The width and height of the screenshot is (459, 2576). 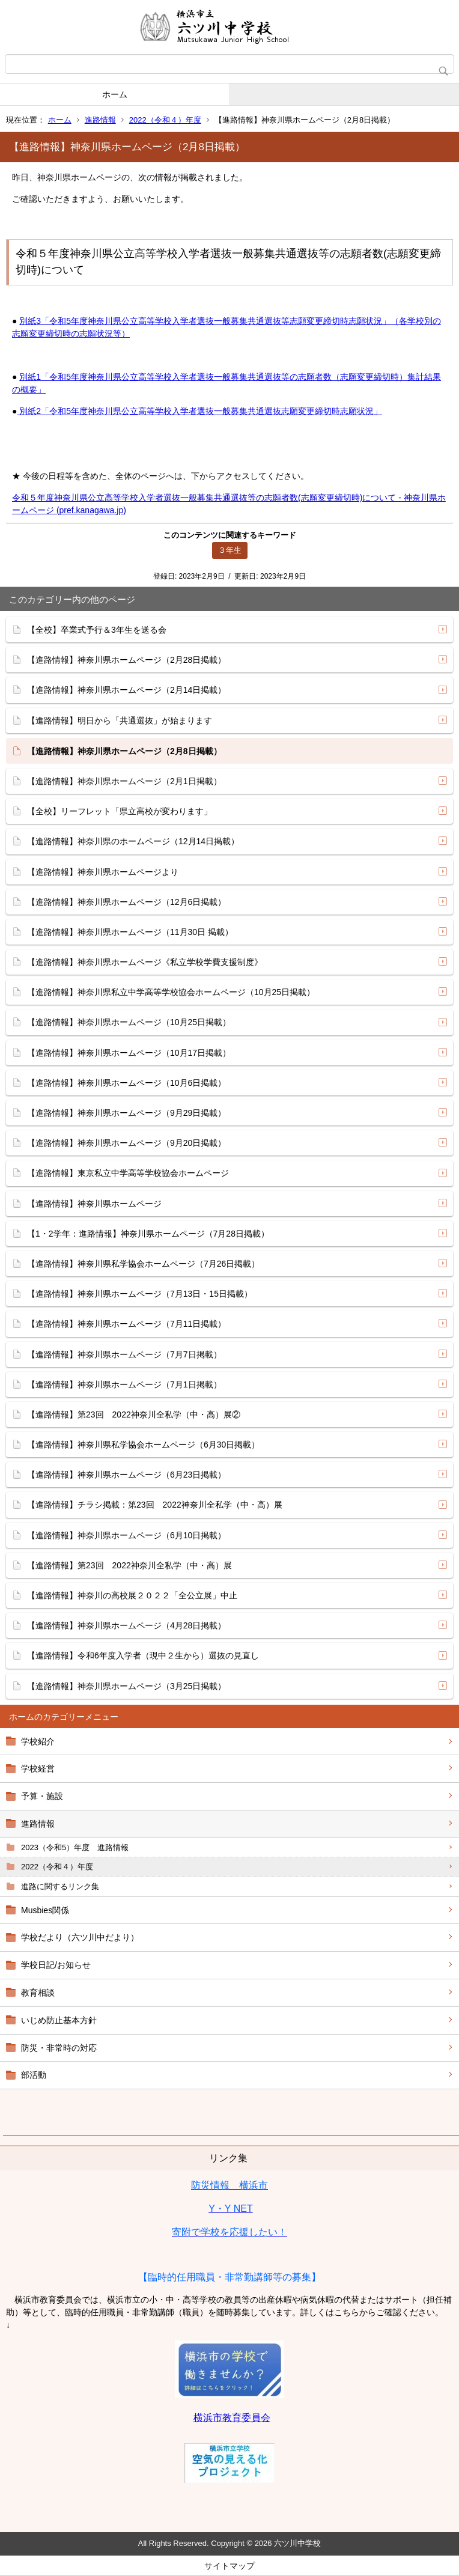 What do you see at coordinates (129, 1022) in the screenshot?
I see `【進路情報】神奈川県ホームページ（10月25日掲載）` at bounding box center [129, 1022].